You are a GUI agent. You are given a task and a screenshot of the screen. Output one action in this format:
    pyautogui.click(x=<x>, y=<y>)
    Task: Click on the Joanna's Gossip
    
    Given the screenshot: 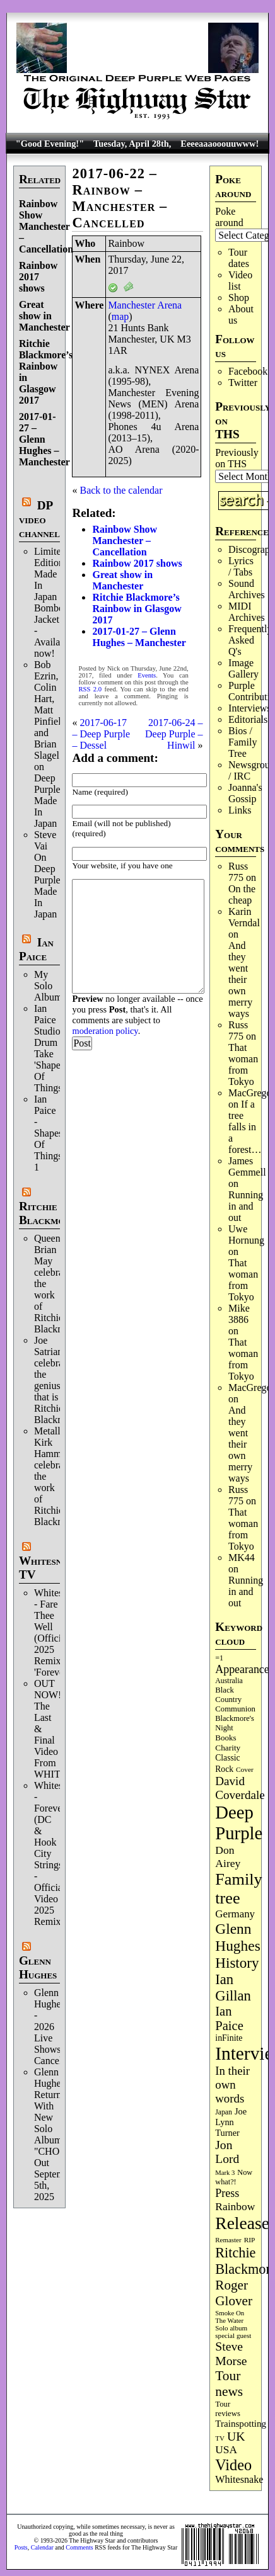 What is the action you would take?
    pyautogui.click(x=245, y=793)
    